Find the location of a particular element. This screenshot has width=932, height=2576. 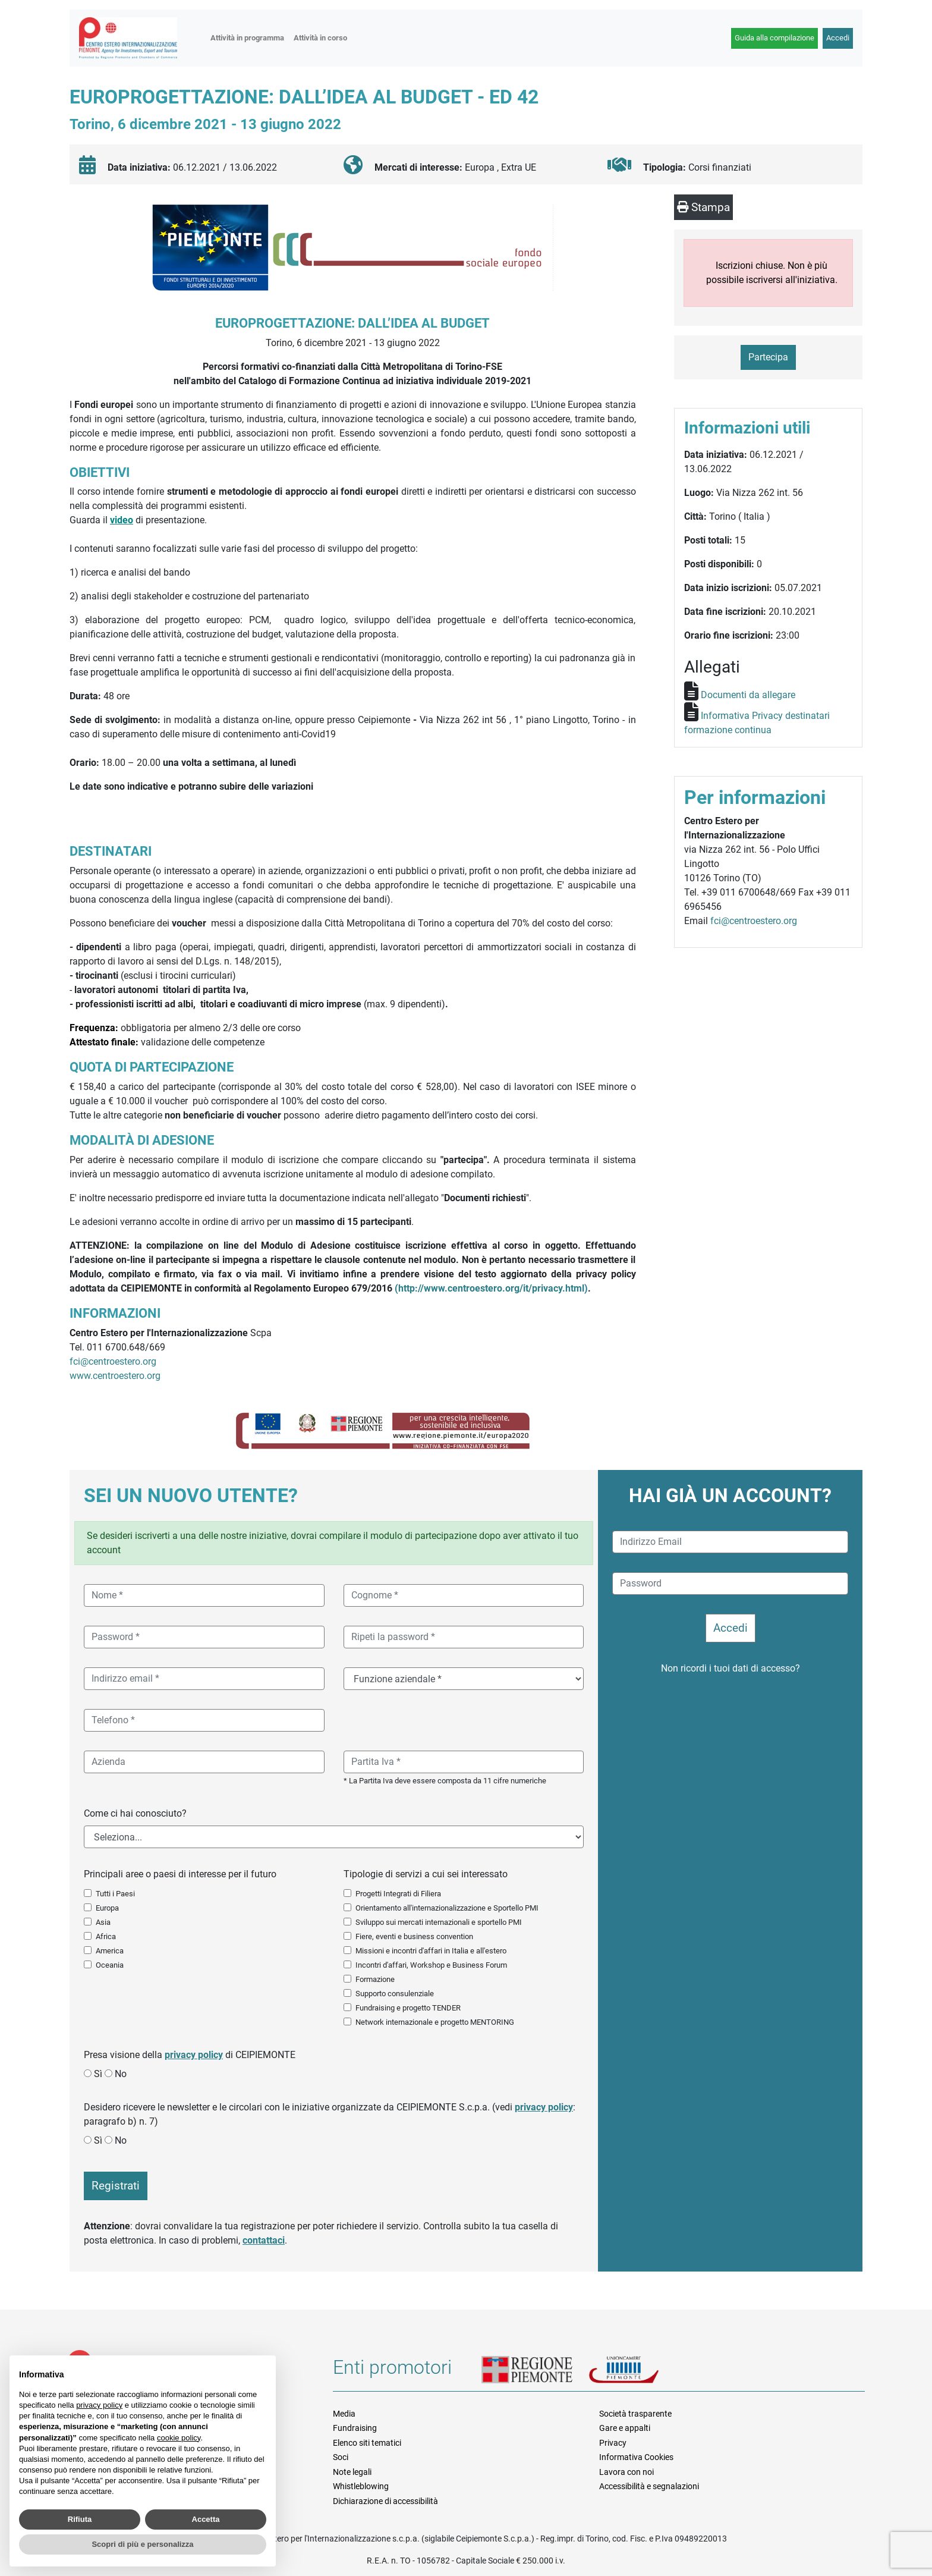

Partecipa is located at coordinates (768, 357).